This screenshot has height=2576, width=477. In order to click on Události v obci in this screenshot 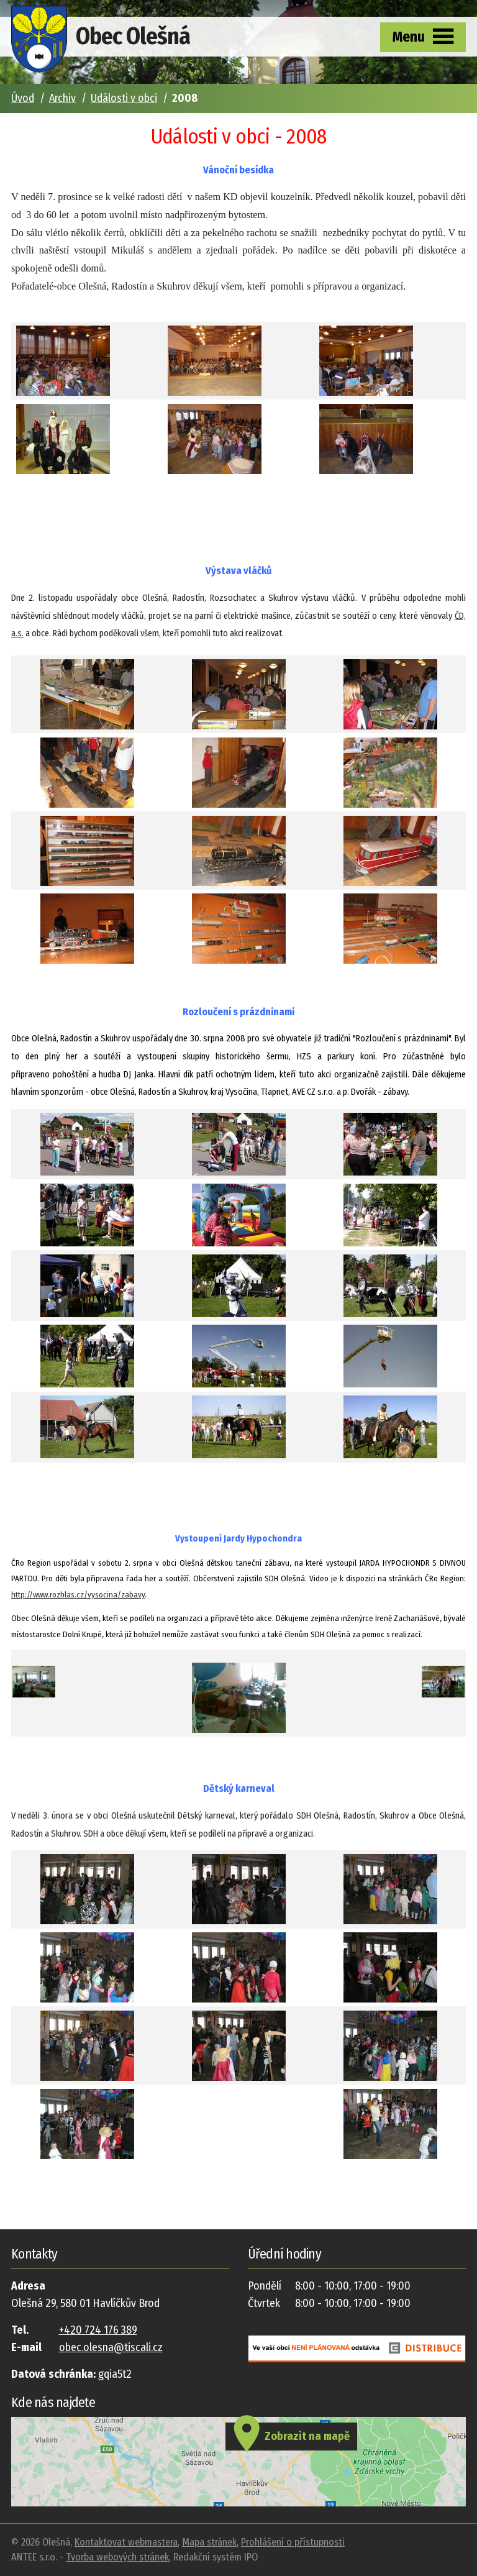, I will do `click(124, 98)`.